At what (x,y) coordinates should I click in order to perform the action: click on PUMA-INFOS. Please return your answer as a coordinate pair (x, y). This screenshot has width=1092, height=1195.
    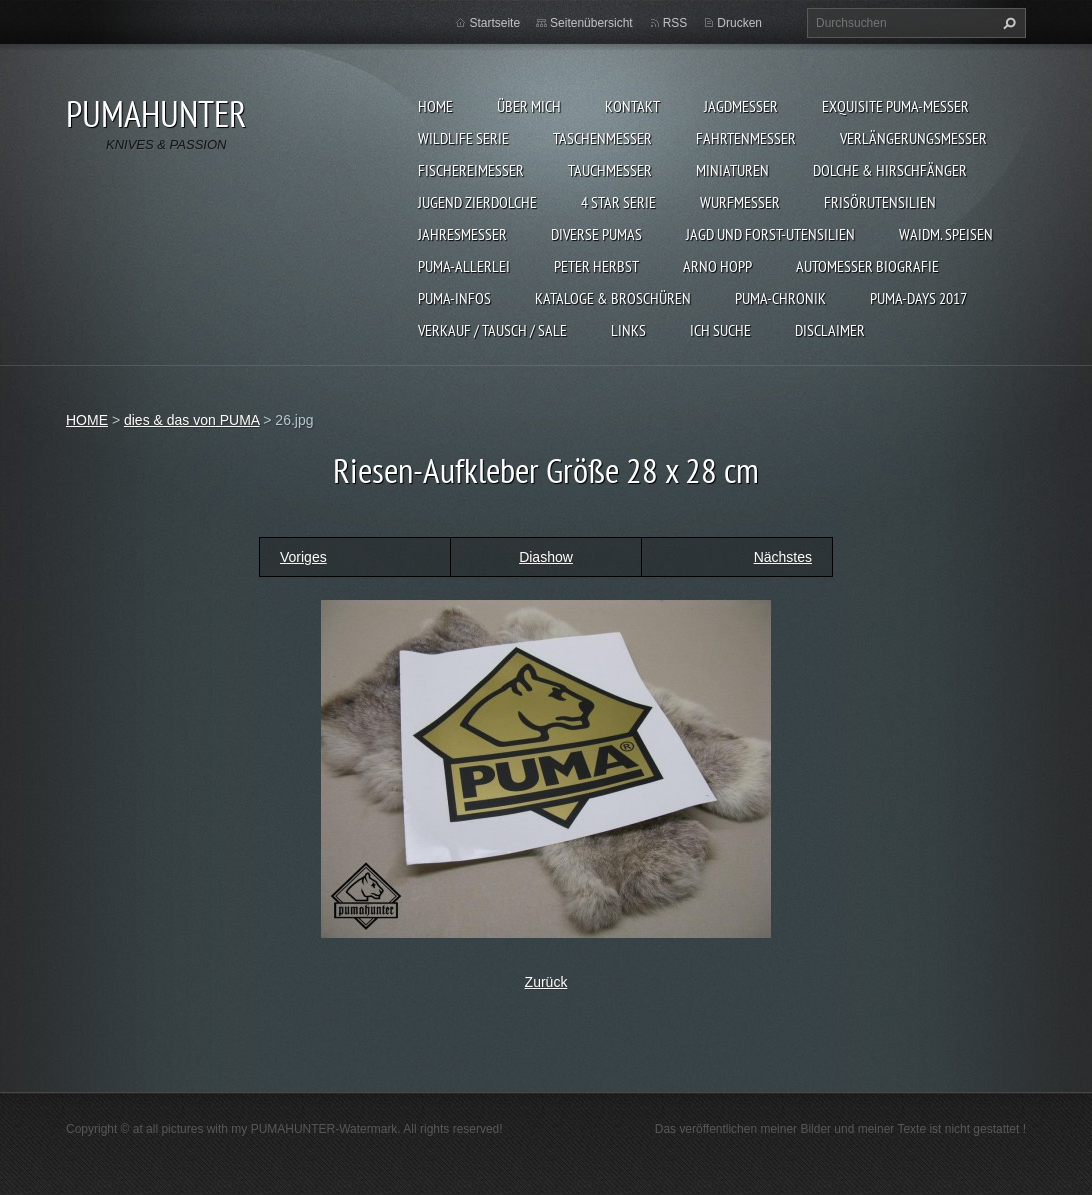
    Looking at the image, I should click on (454, 298).